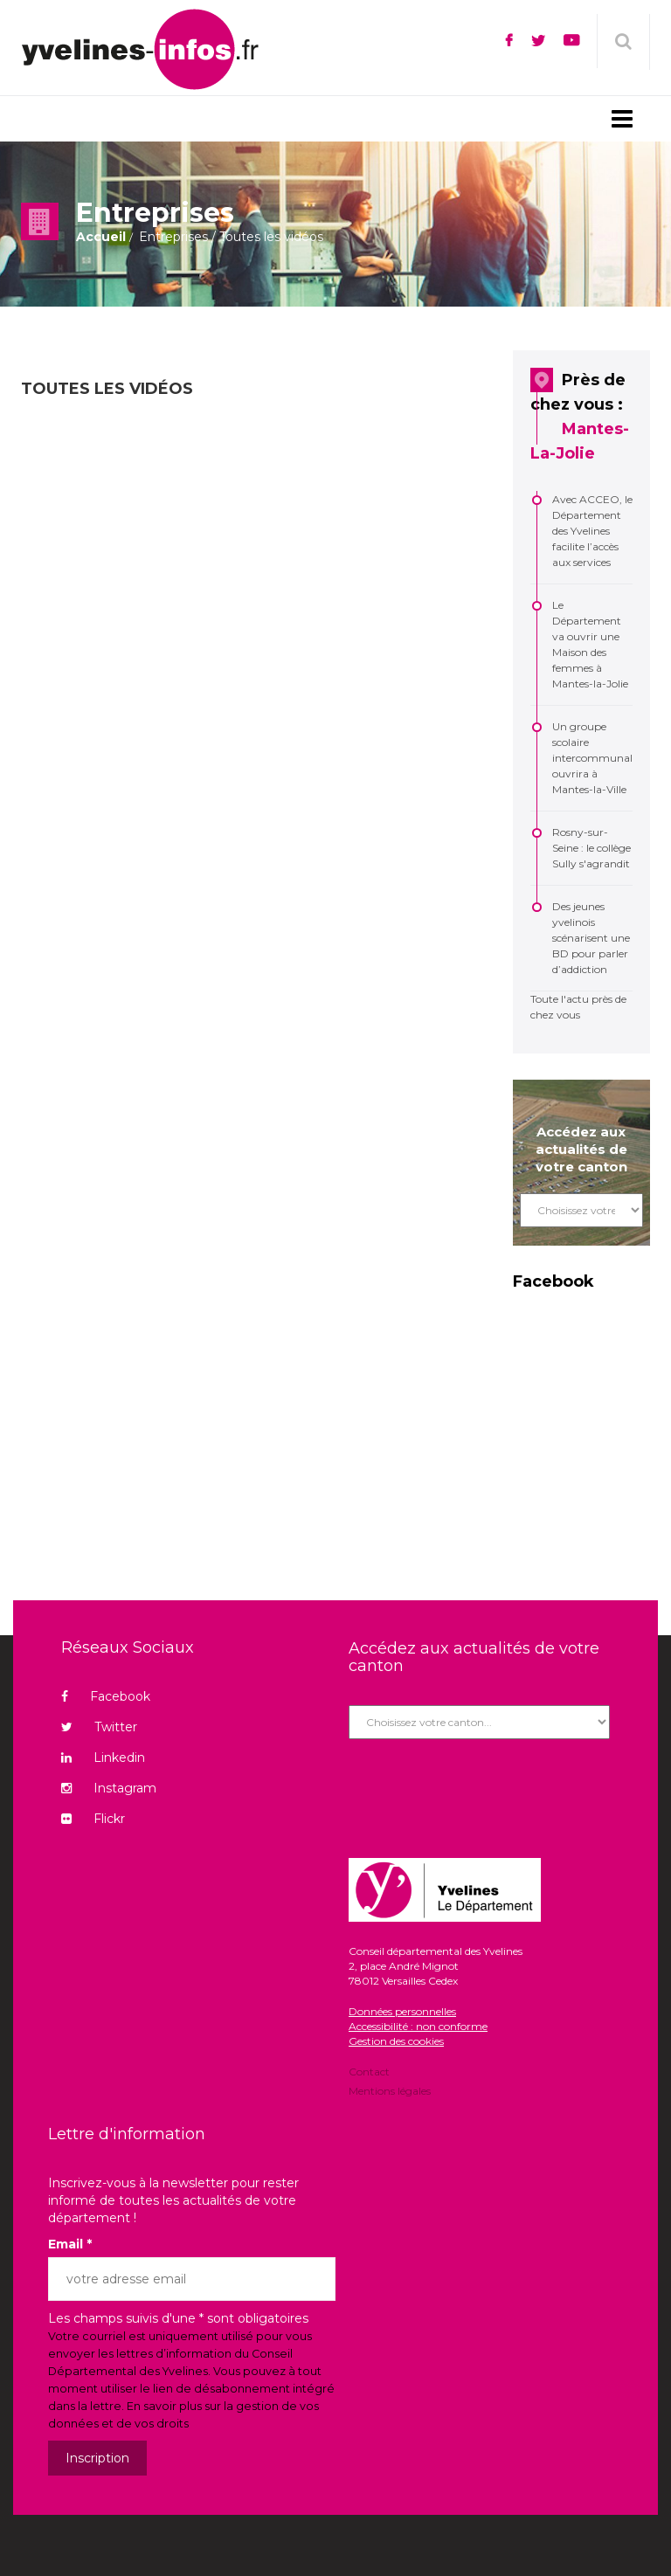 This screenshot has width=671, height=2576. What do you see at coordinates (591, 847) in the screenshot?
I see `Rosny-sur-Seine : le collège Sully s'agrandit` at bounding box center [591, 847].